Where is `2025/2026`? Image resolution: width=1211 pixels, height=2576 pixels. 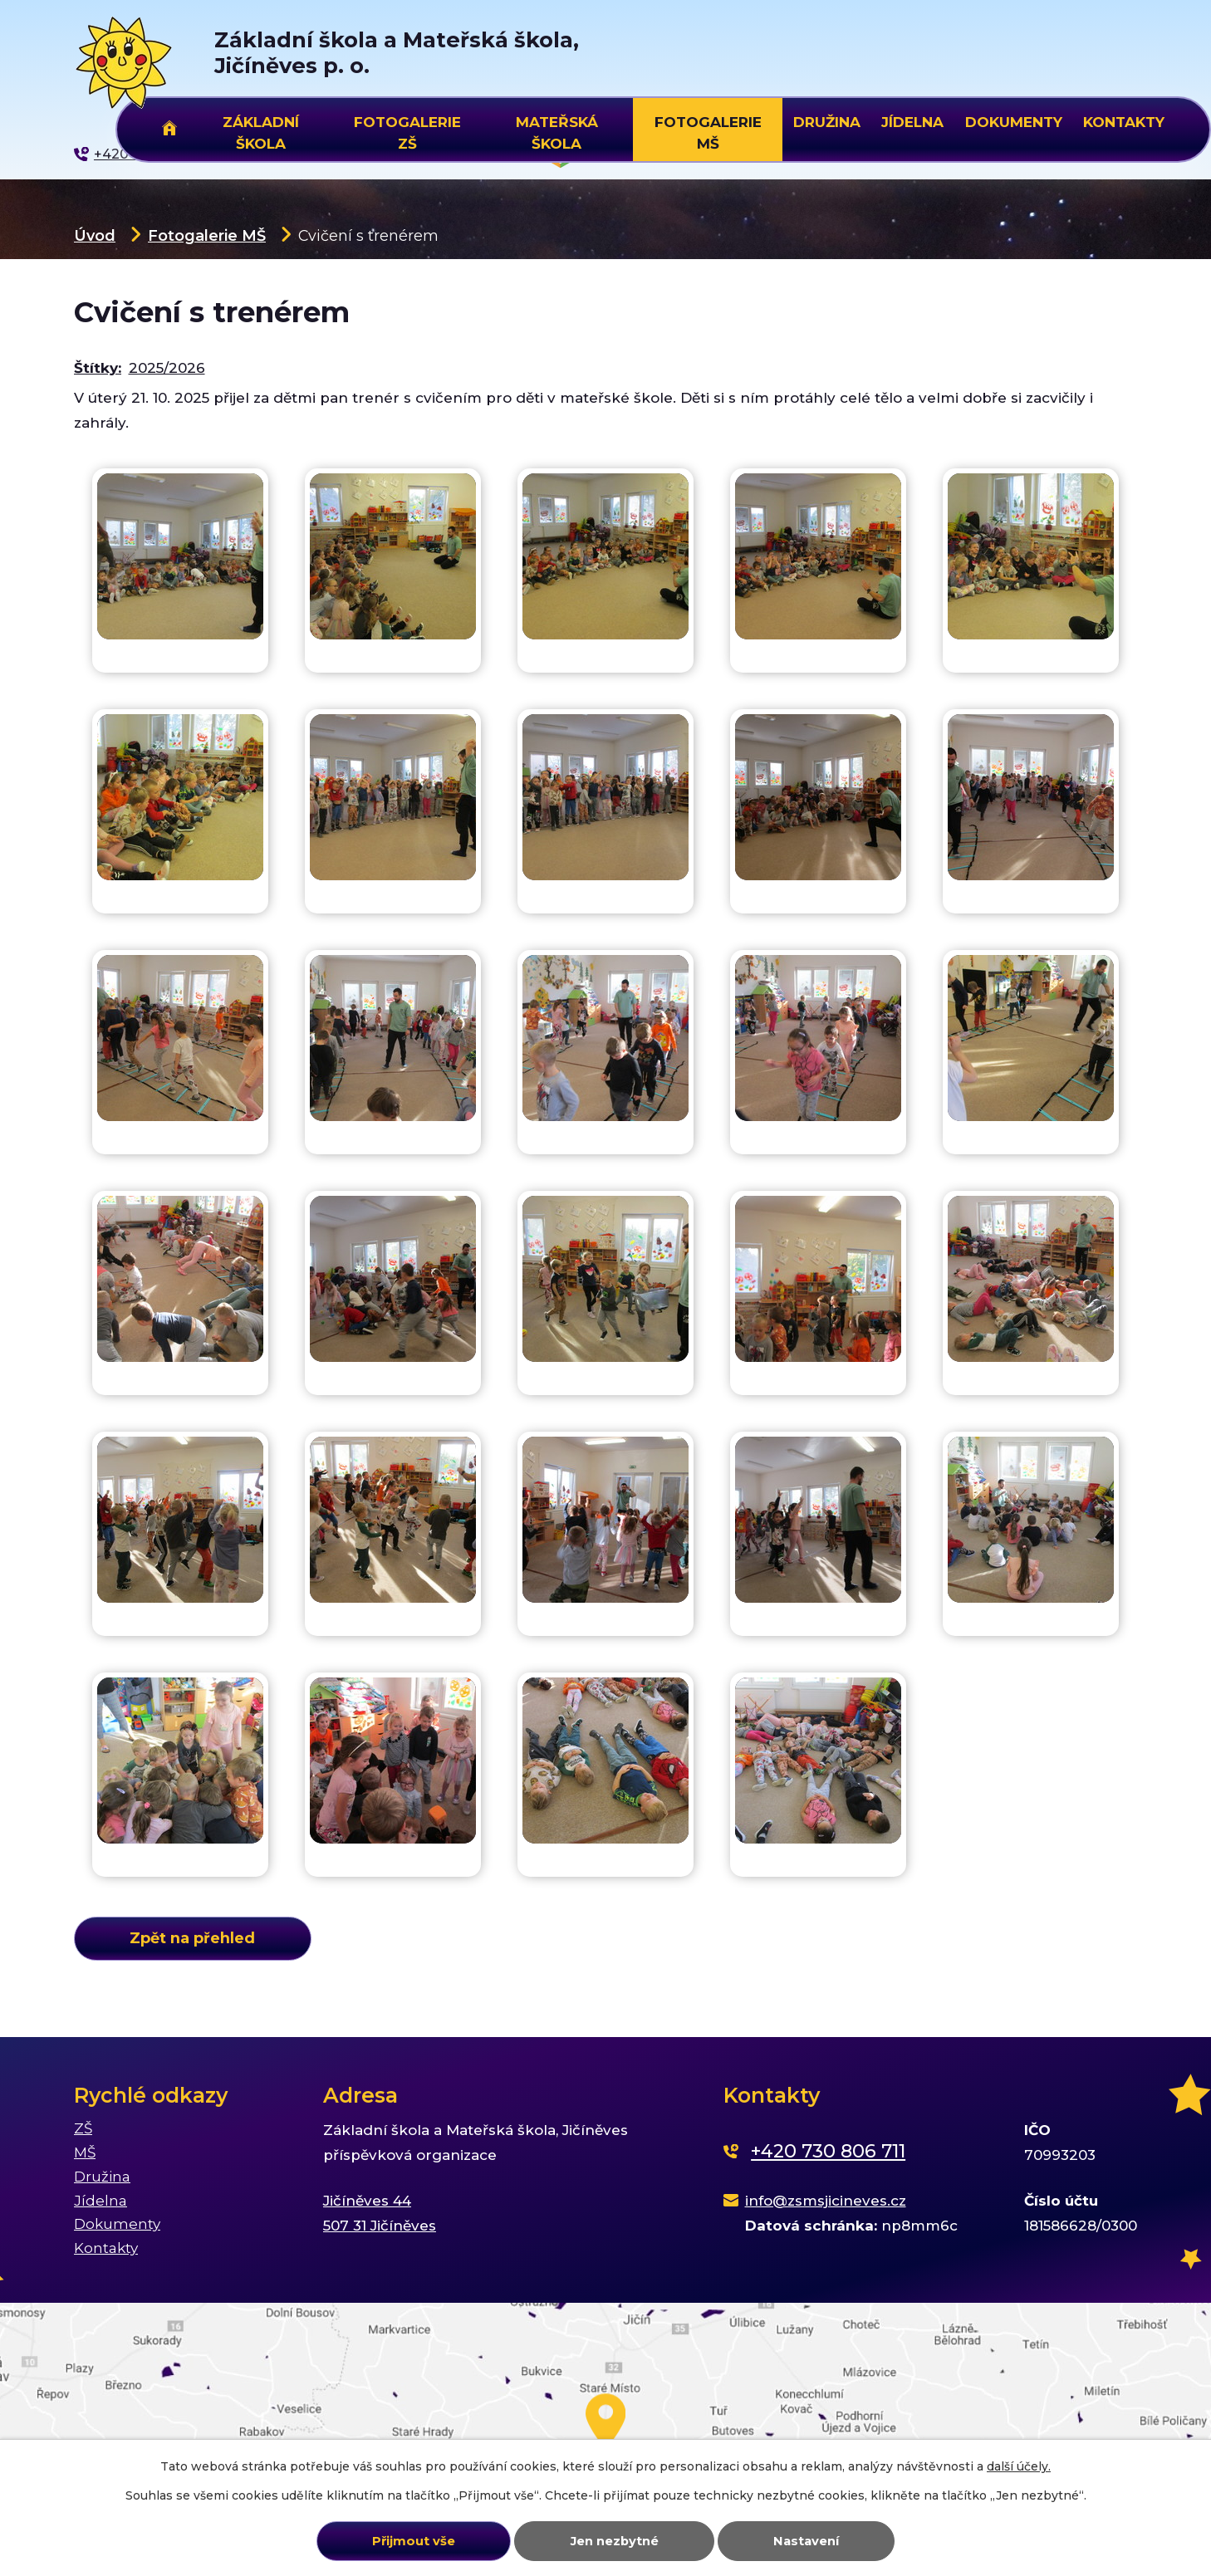 2025/2026 is located at coordinates (167, 368).